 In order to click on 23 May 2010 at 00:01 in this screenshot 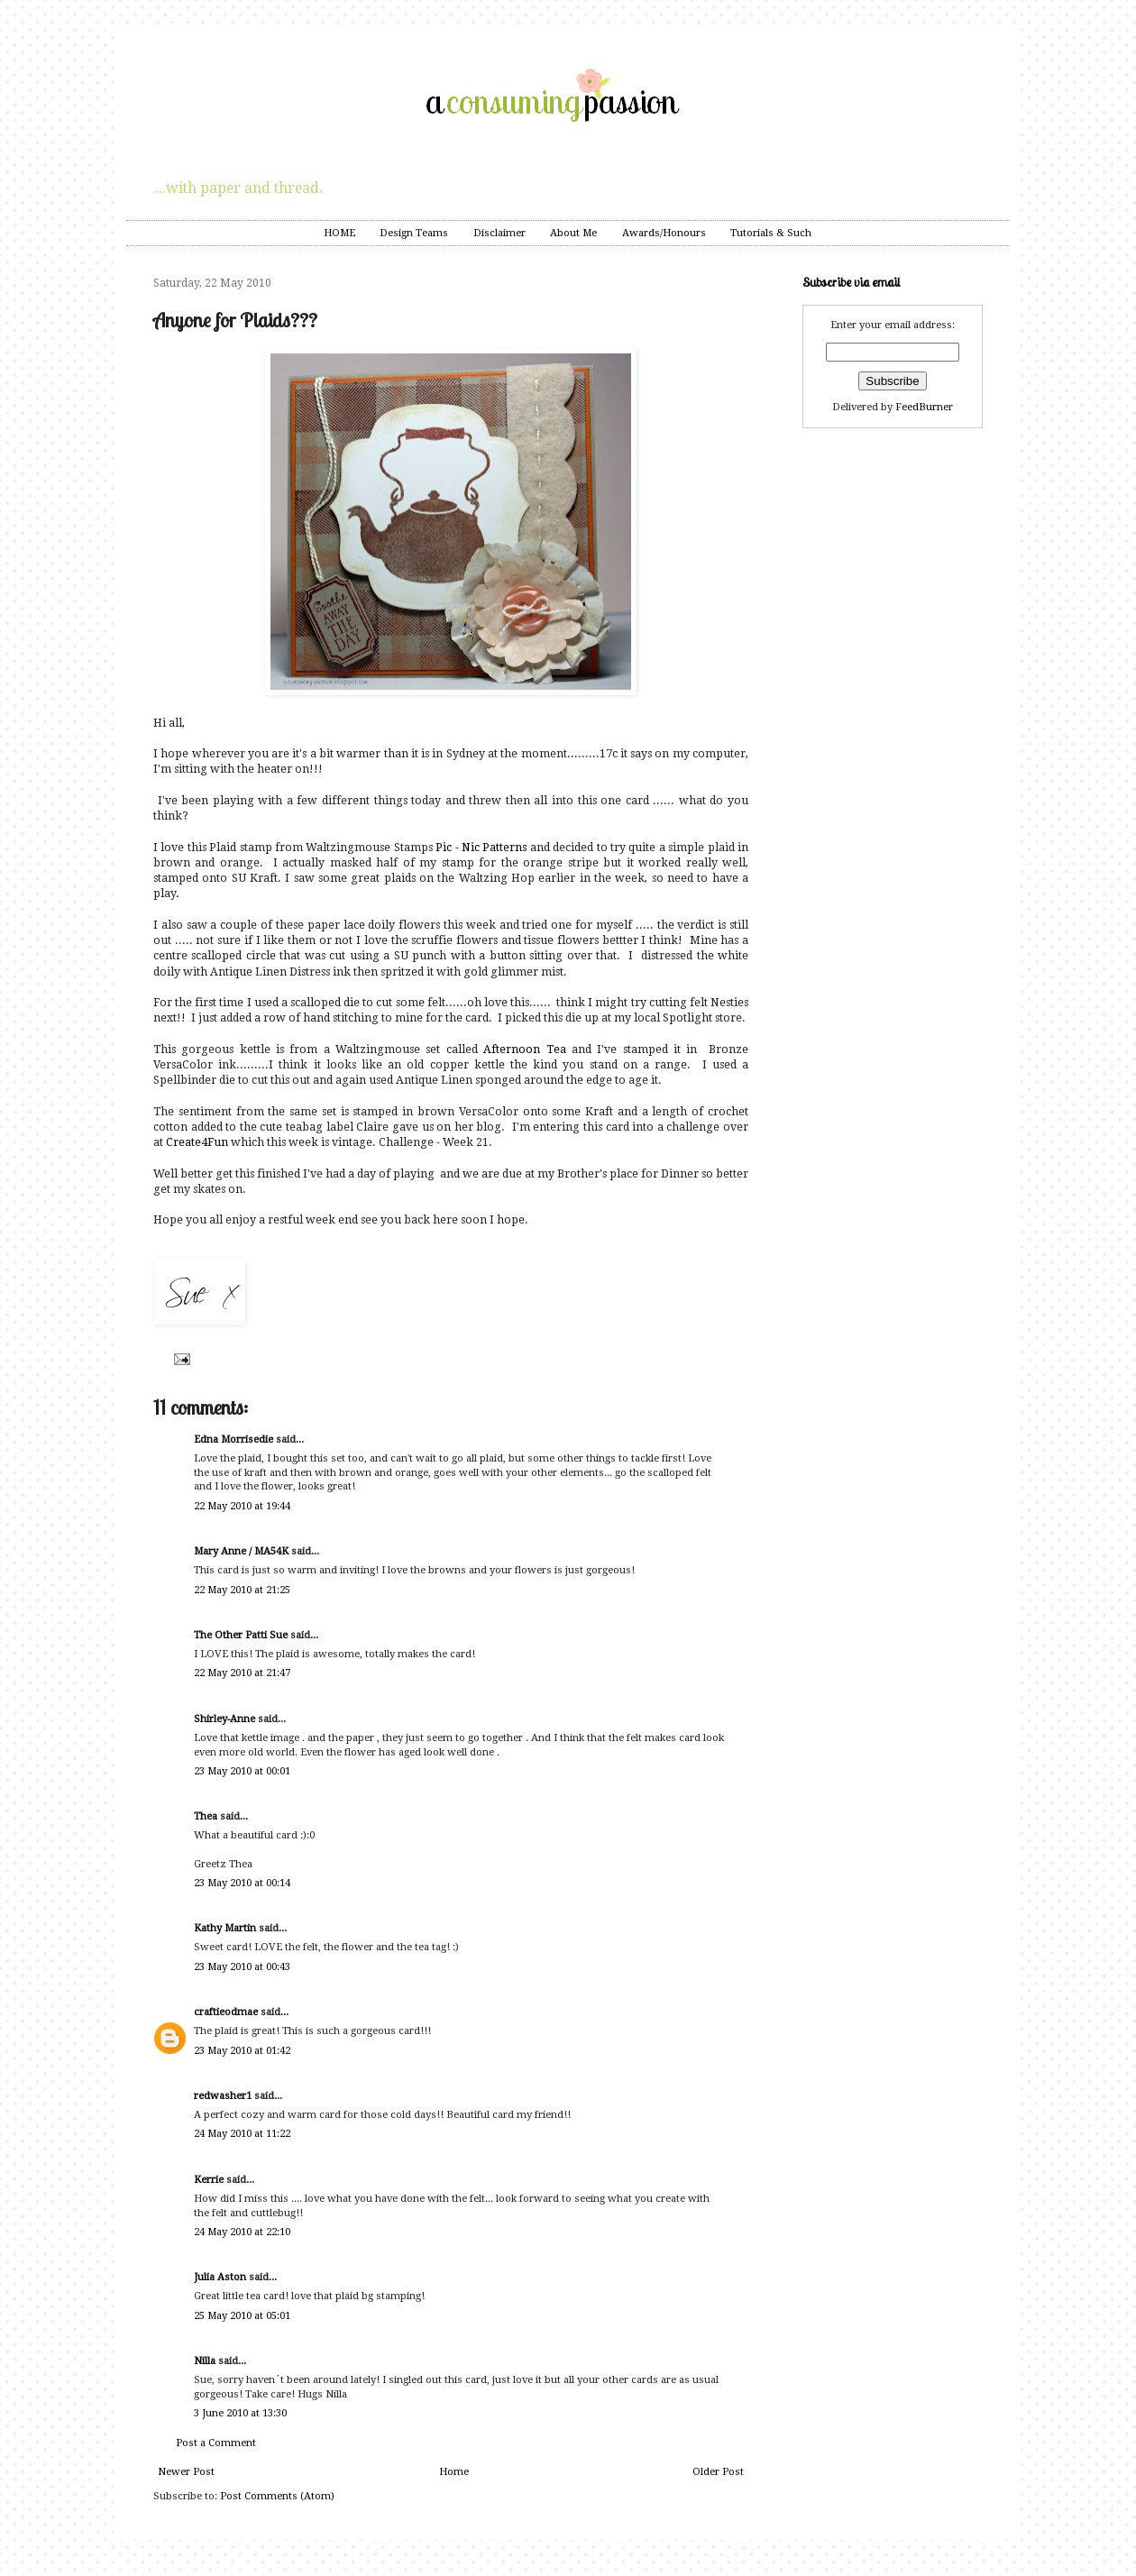, I will do `click(242, 1771)`.